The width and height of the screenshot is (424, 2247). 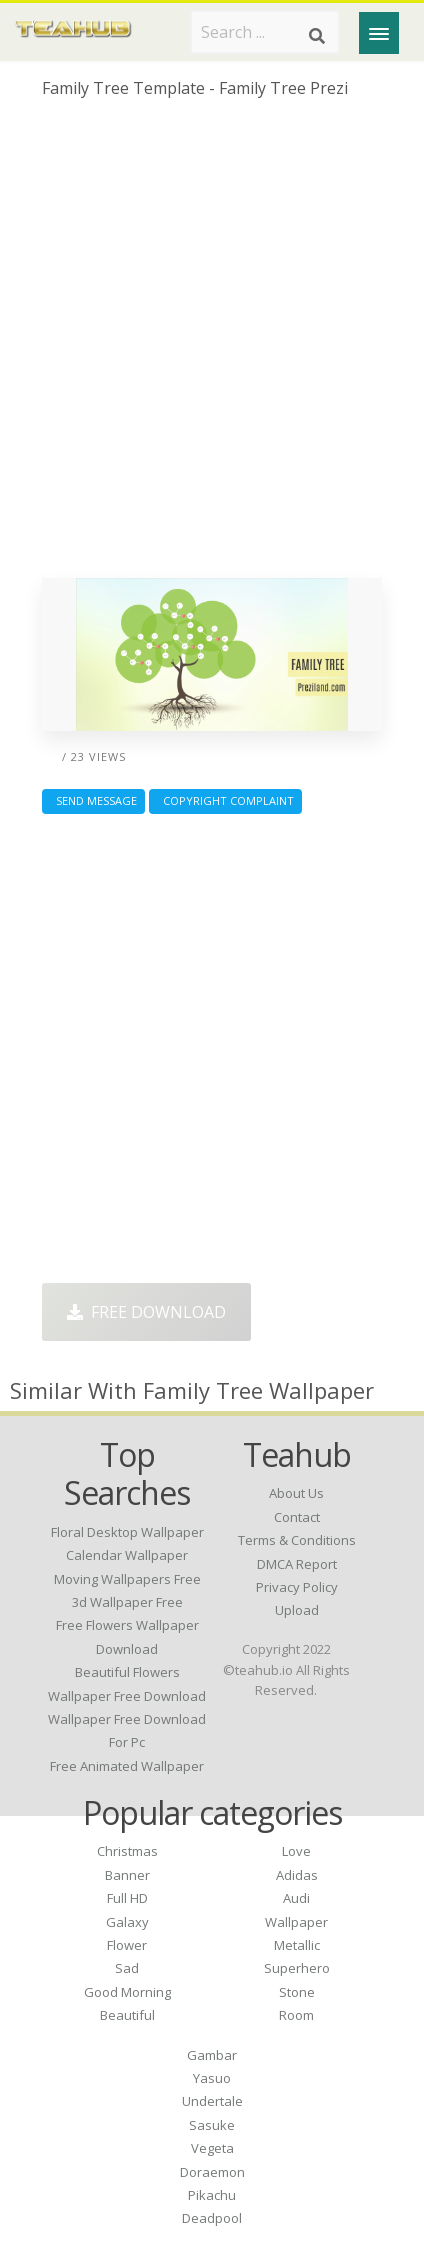 I want to click on Doraemon, so click(x=212, y=2172).